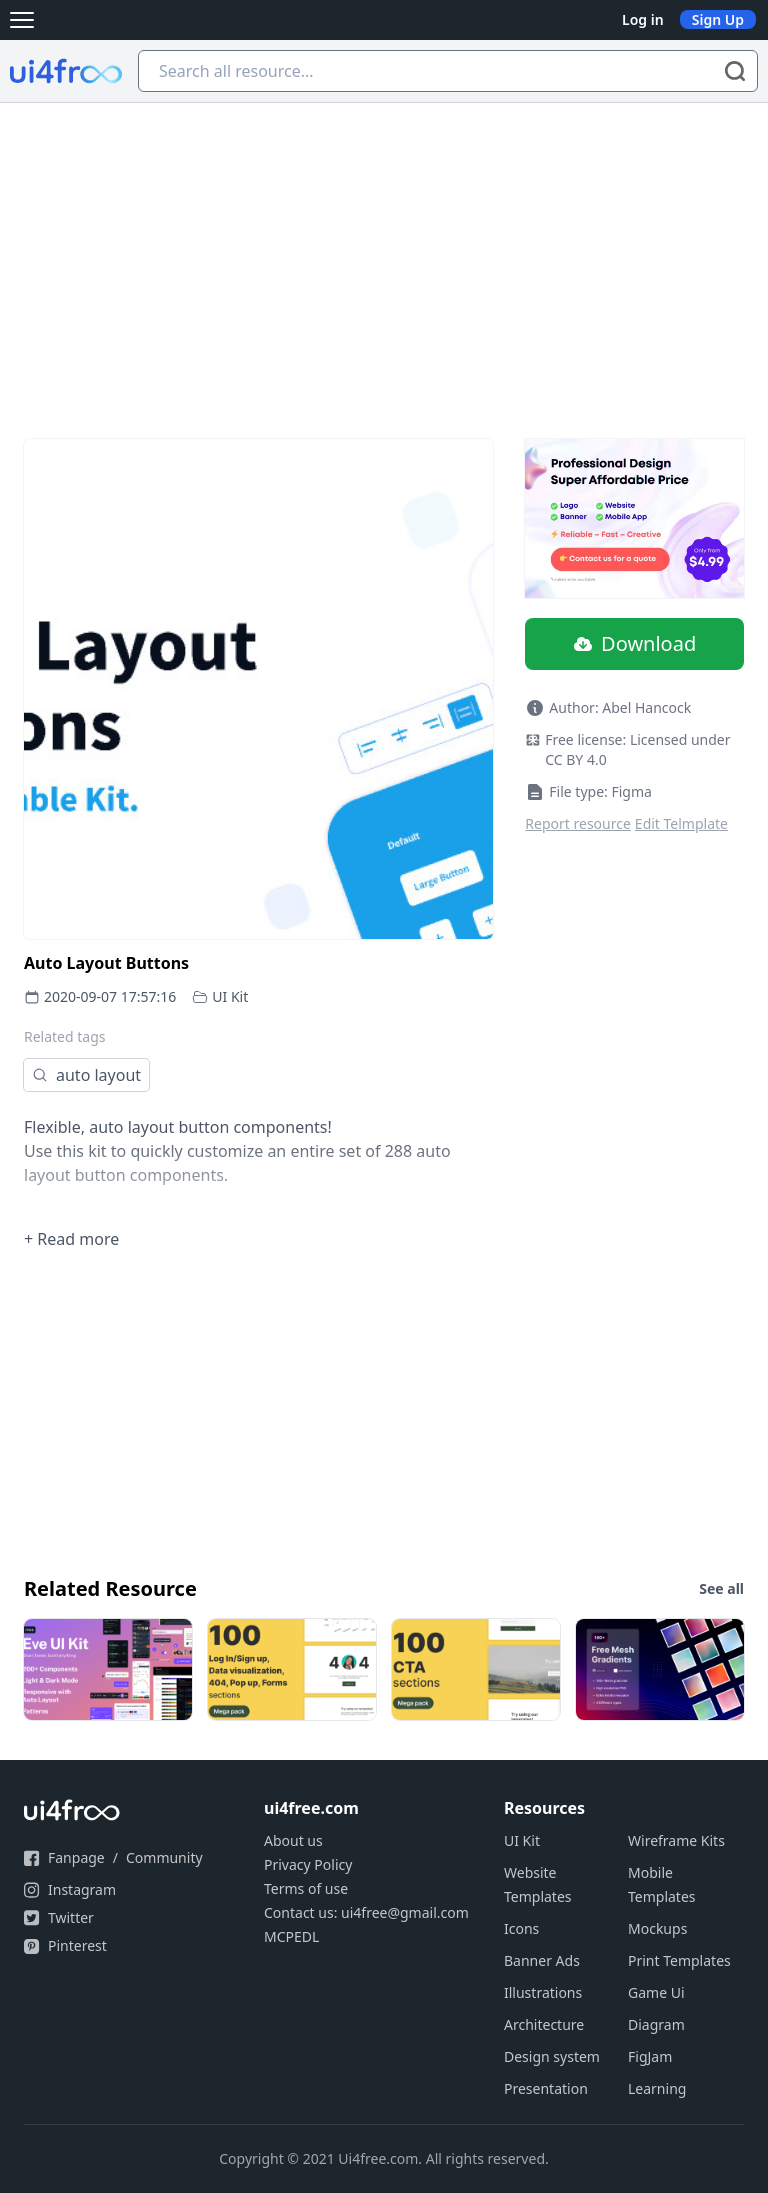 Image resolution: width=768 pixels, height=2193 pixels. I want to click on Print Templates, so click(679, 1960).